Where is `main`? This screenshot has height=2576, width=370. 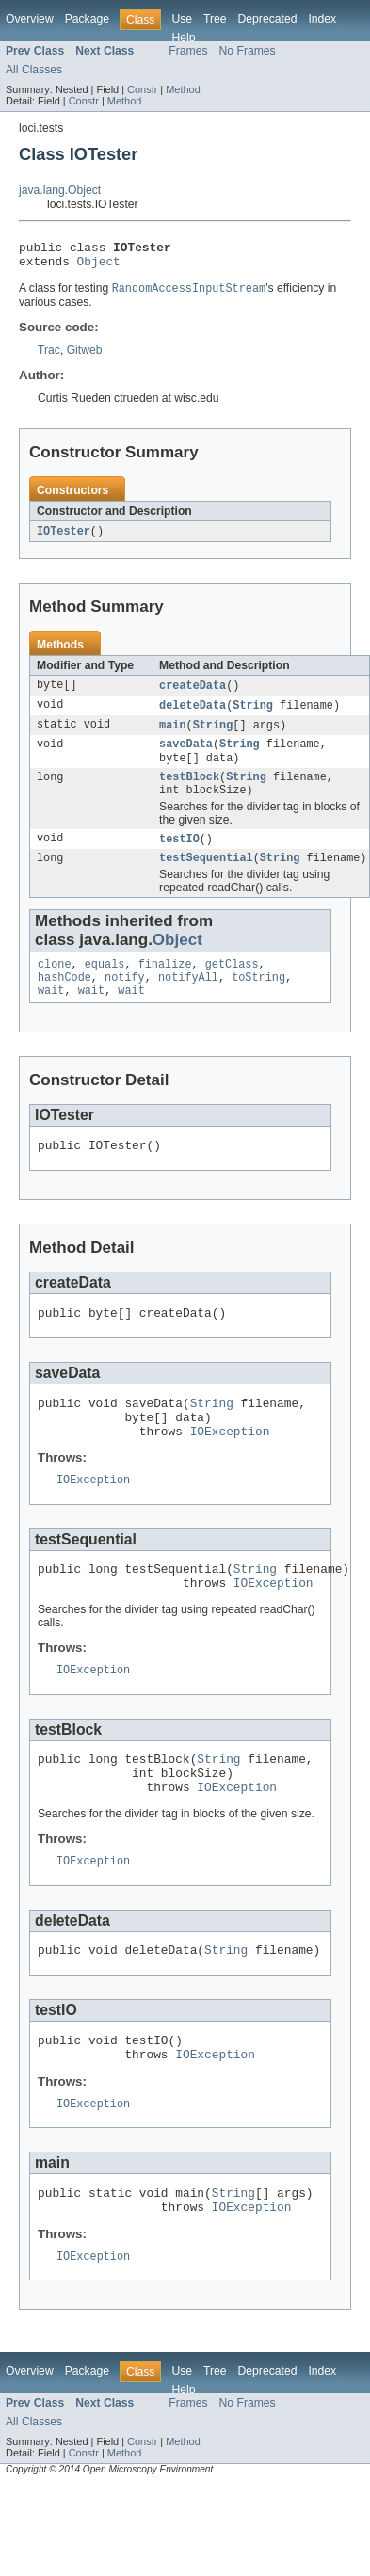 main is located at coordinates (172, 735).